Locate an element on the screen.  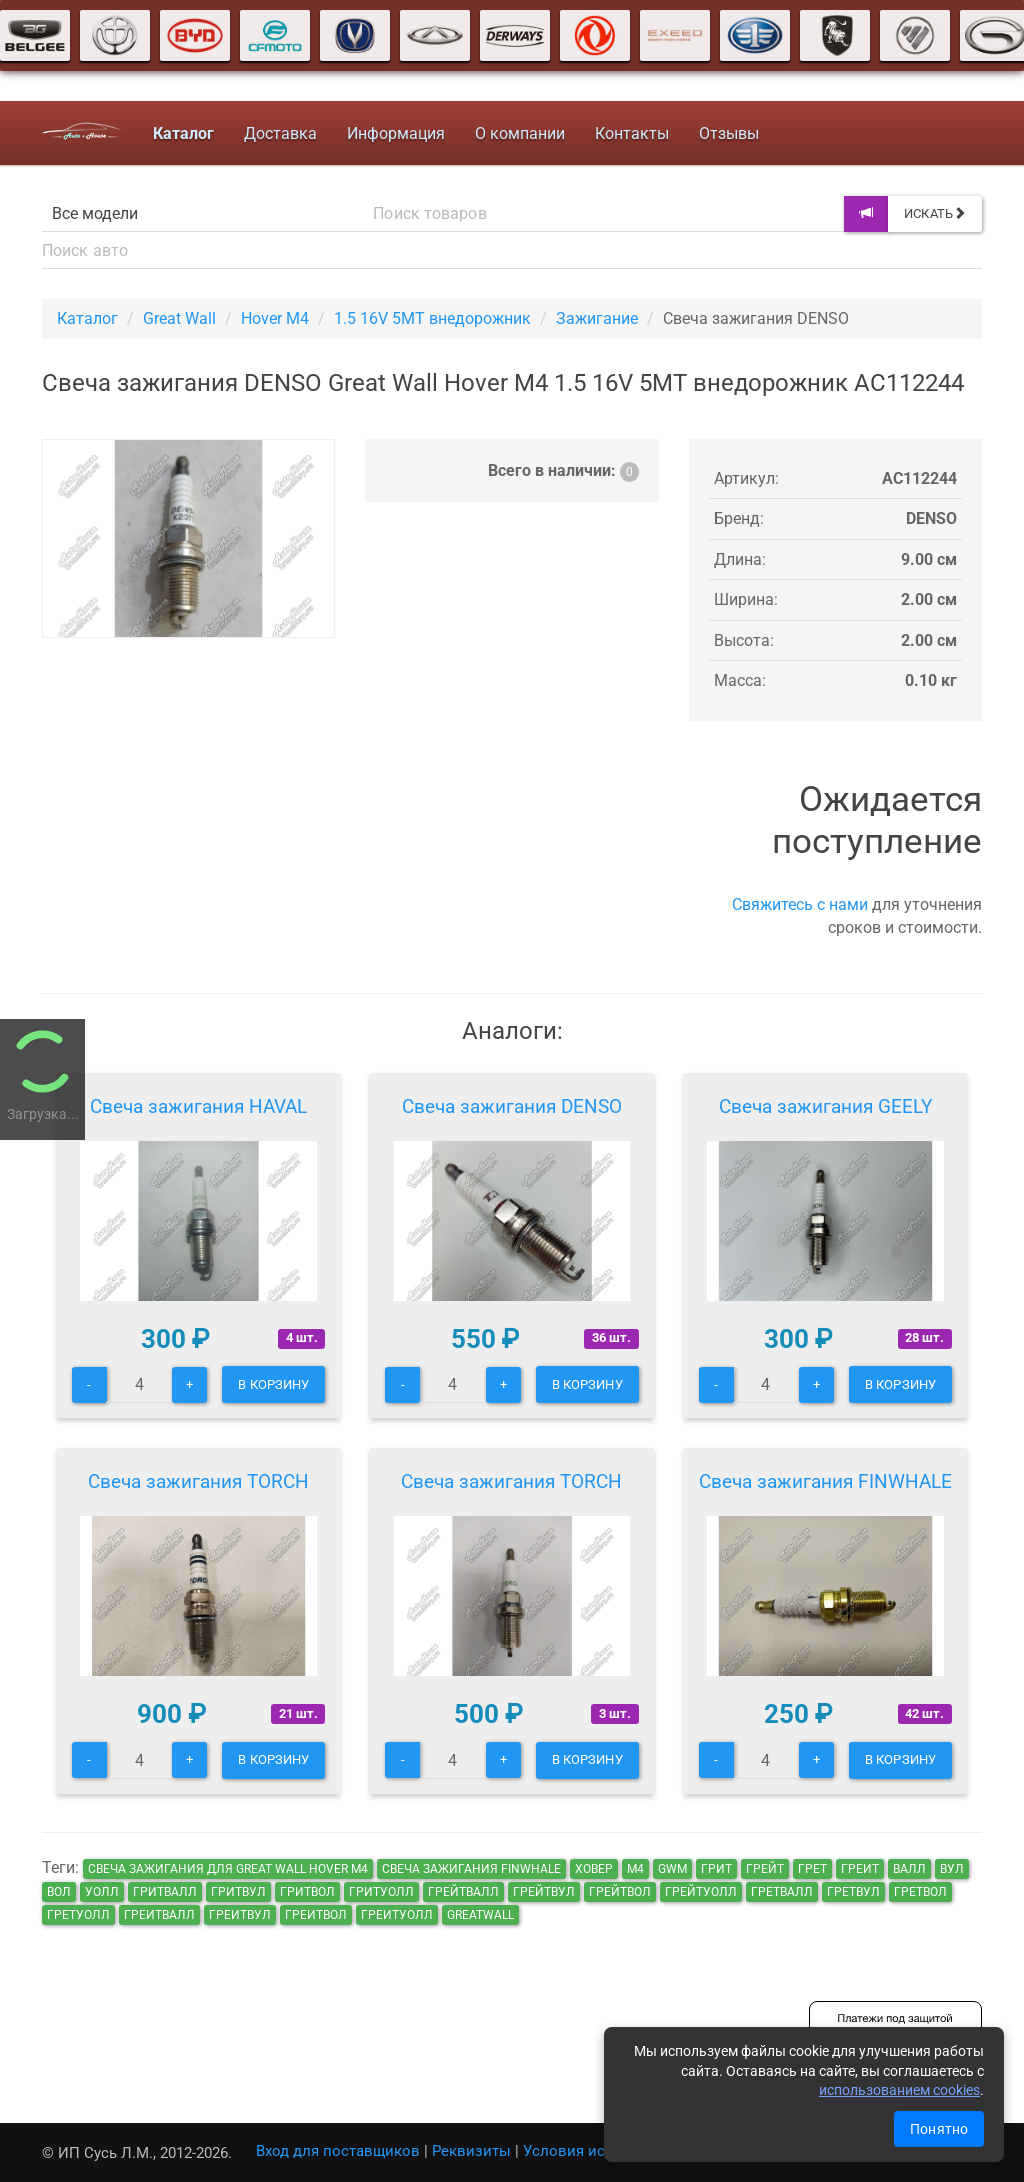
Свеча зажигания FINWHALE is located at coordinates (825, 1481).